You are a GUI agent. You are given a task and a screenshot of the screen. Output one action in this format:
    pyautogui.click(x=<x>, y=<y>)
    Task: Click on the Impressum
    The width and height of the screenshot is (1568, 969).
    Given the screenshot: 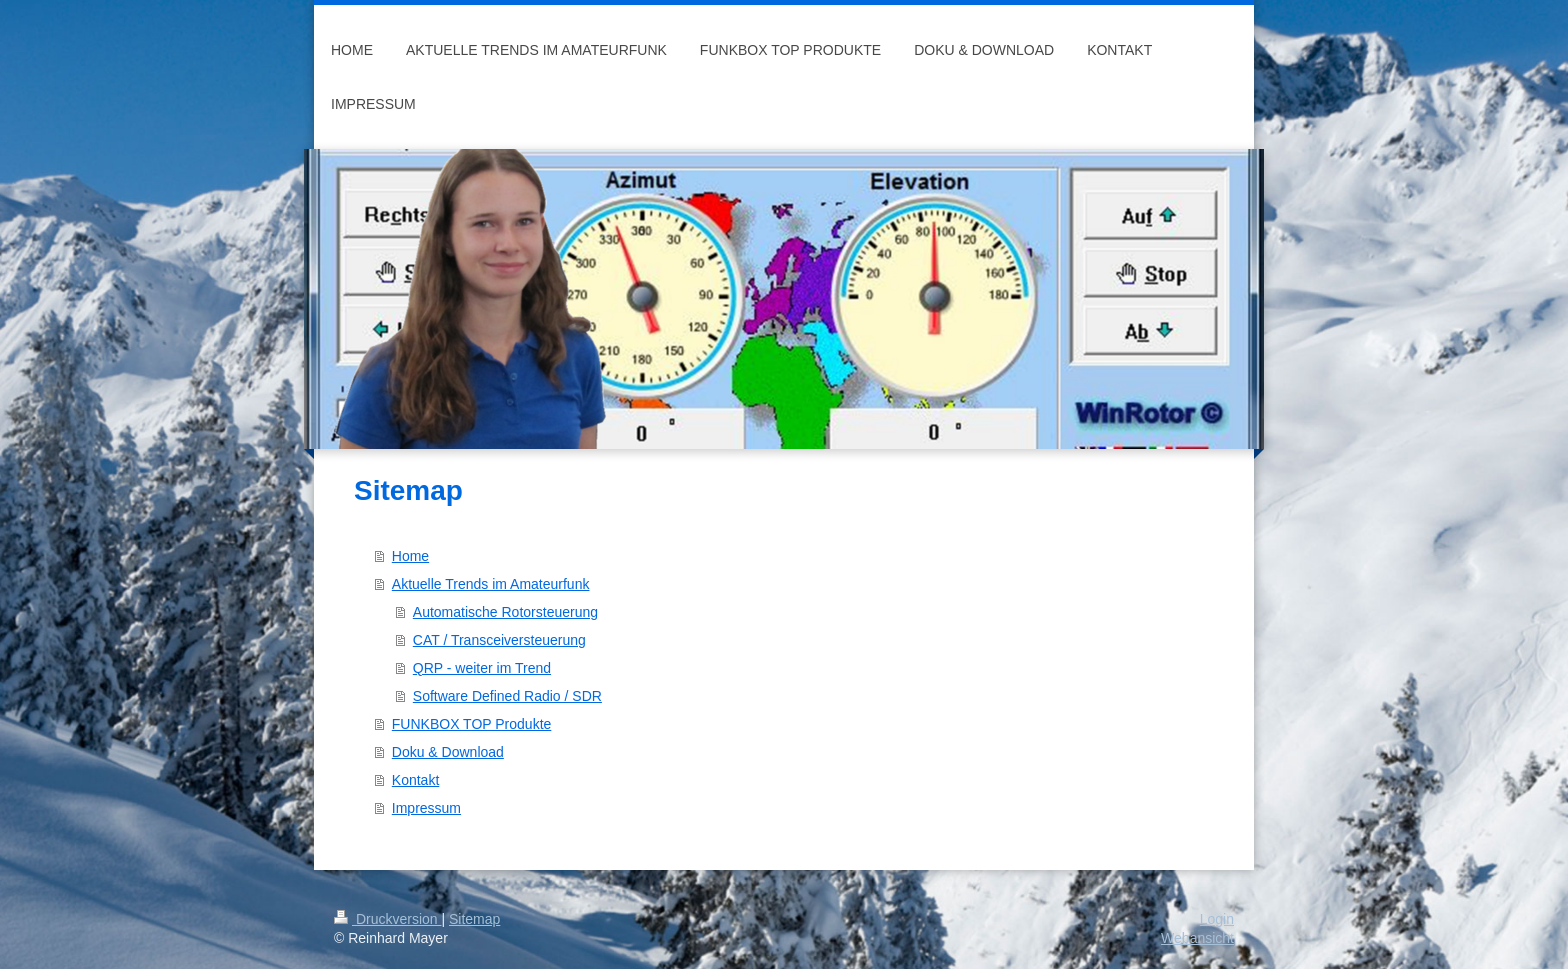 What is the action you would take?
    pyautogui.click(x=426, y=808)
    